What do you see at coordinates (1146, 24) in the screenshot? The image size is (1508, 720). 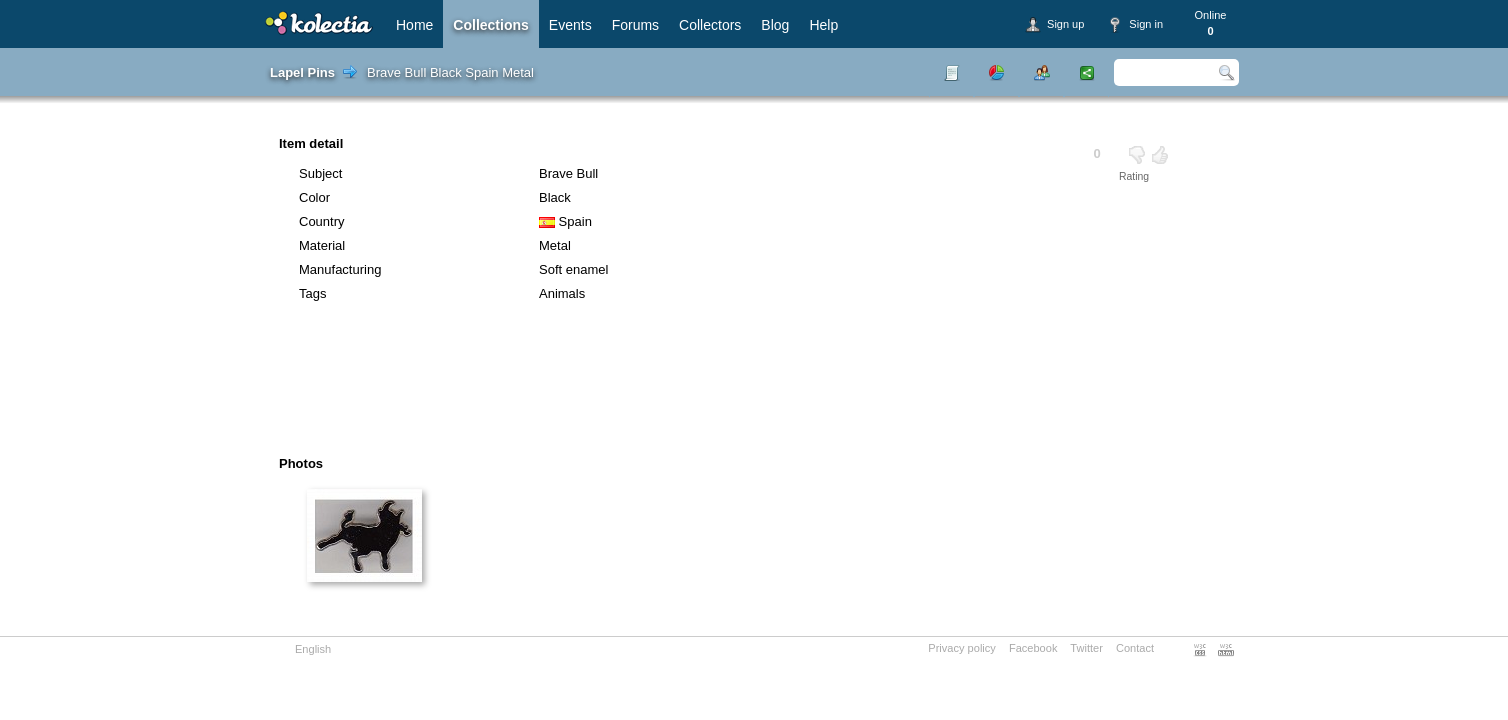 I see `Sign in` at bounding box center [1146, 24].